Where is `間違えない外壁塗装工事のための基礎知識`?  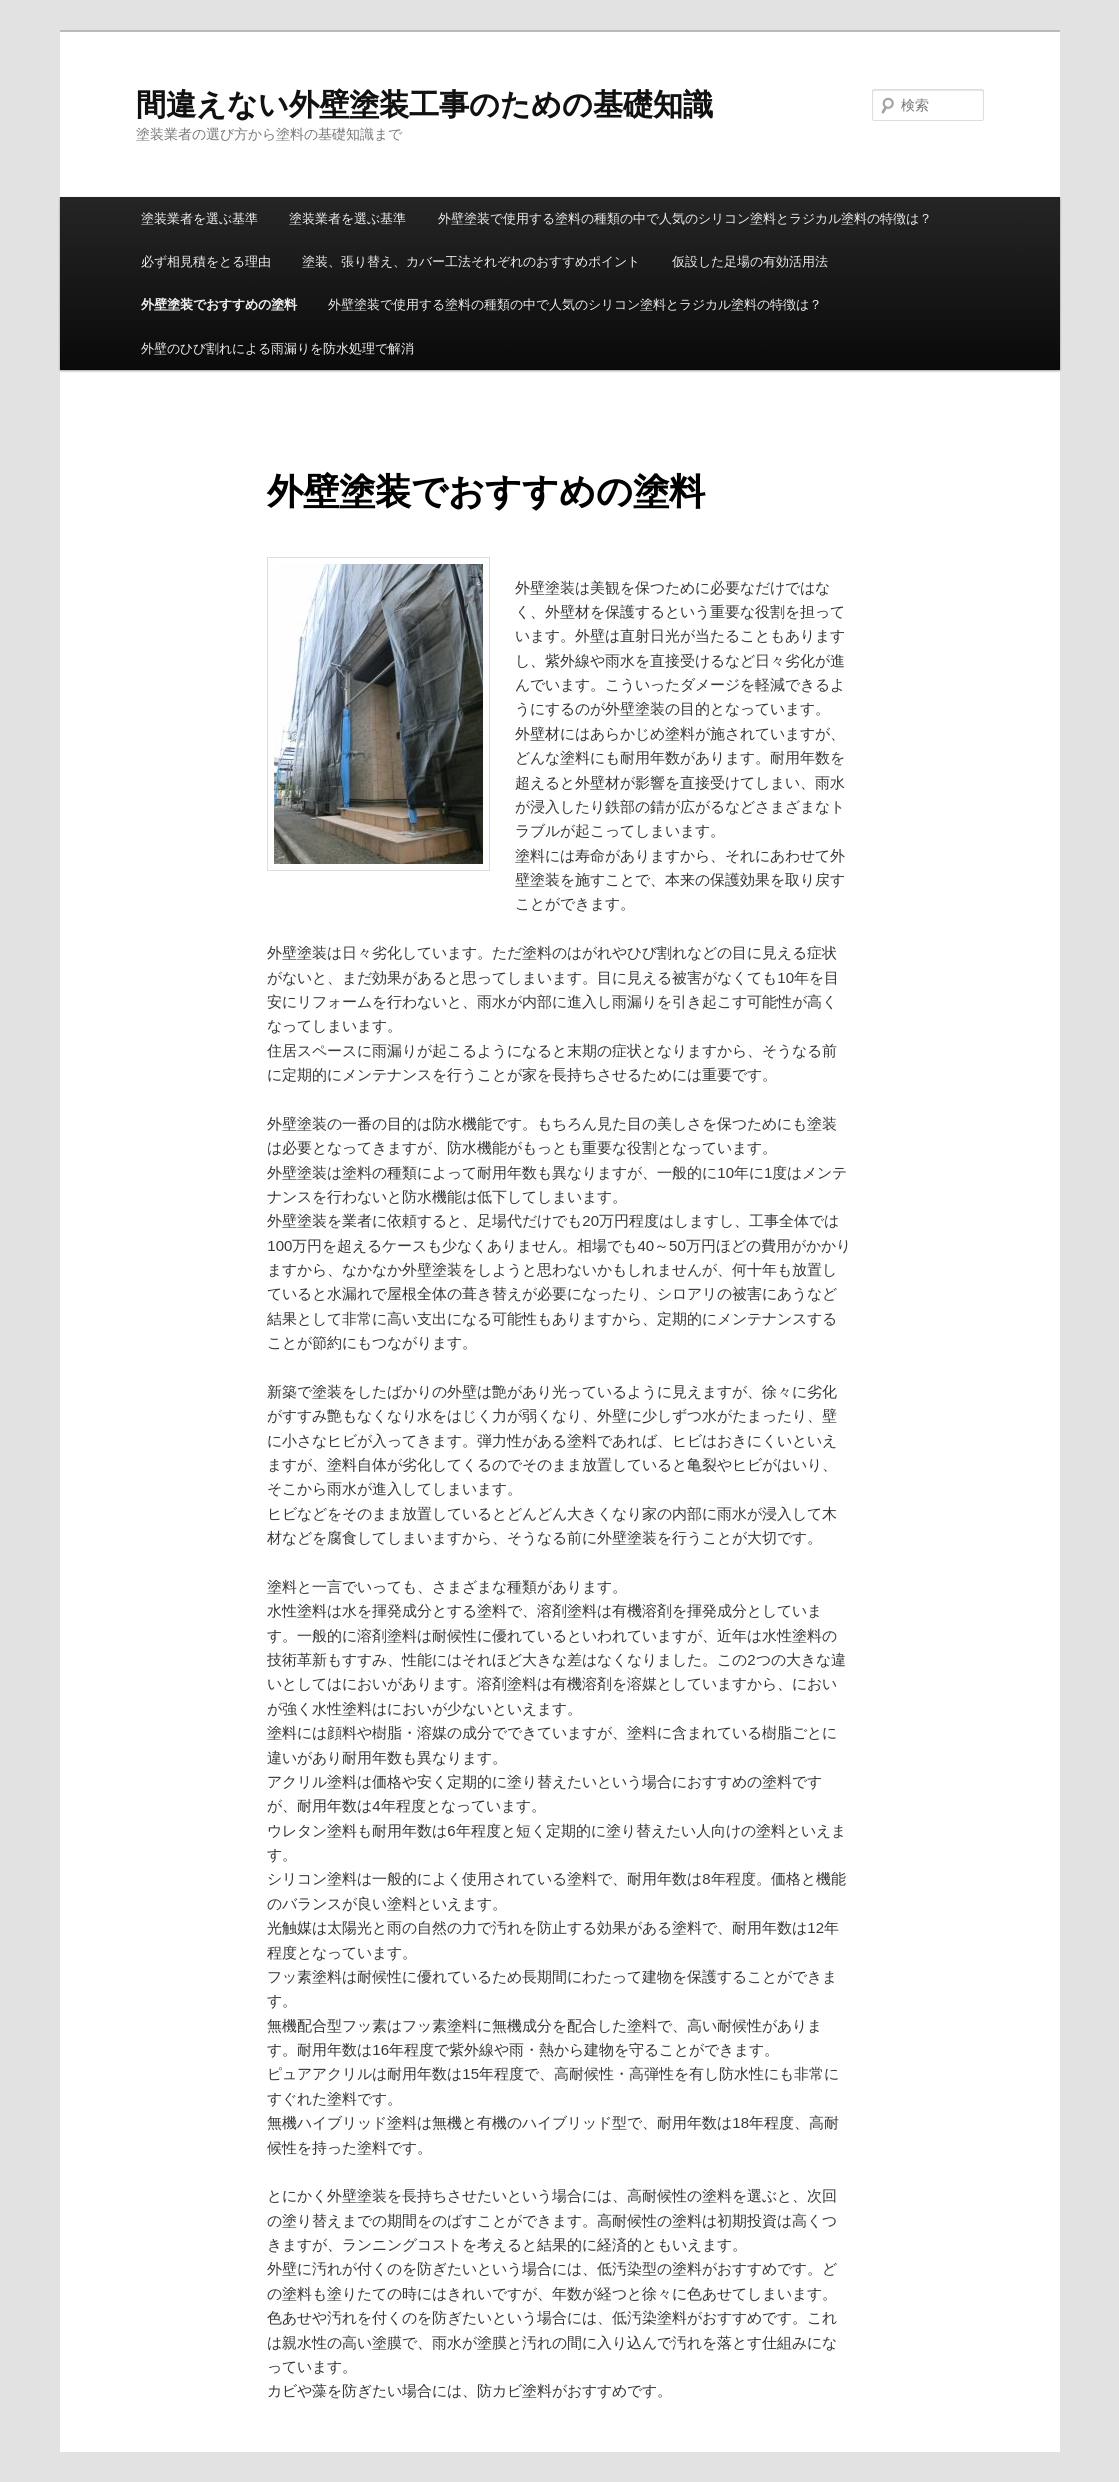 間違えない外壁塗装工事のための基礎知識 is located at coordinates (424, 104).